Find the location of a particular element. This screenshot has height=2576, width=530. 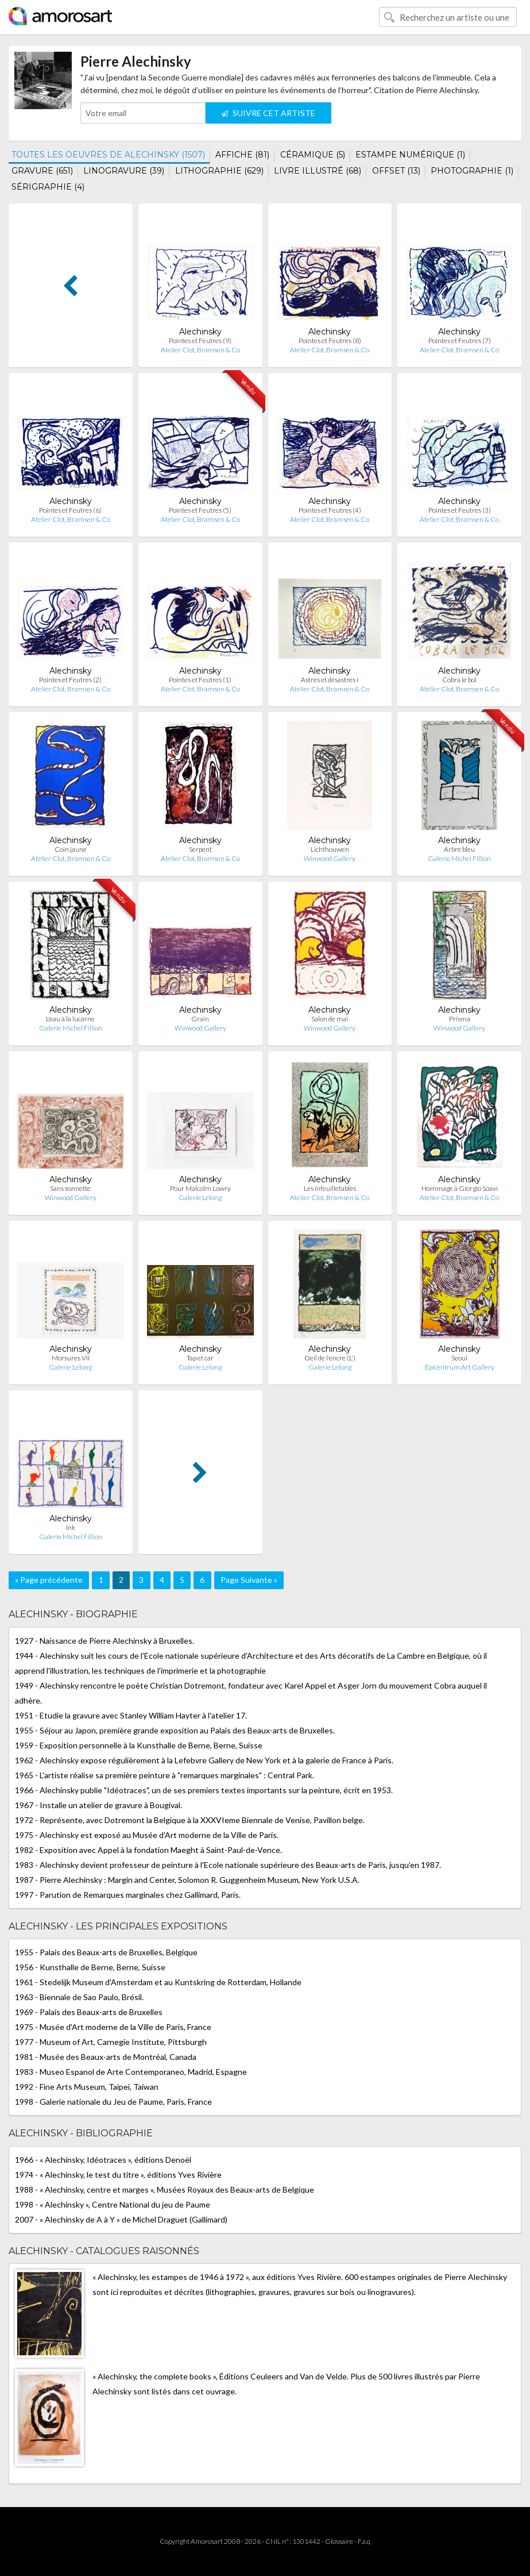

Cobra le bol is located at coordinates (459, 679).